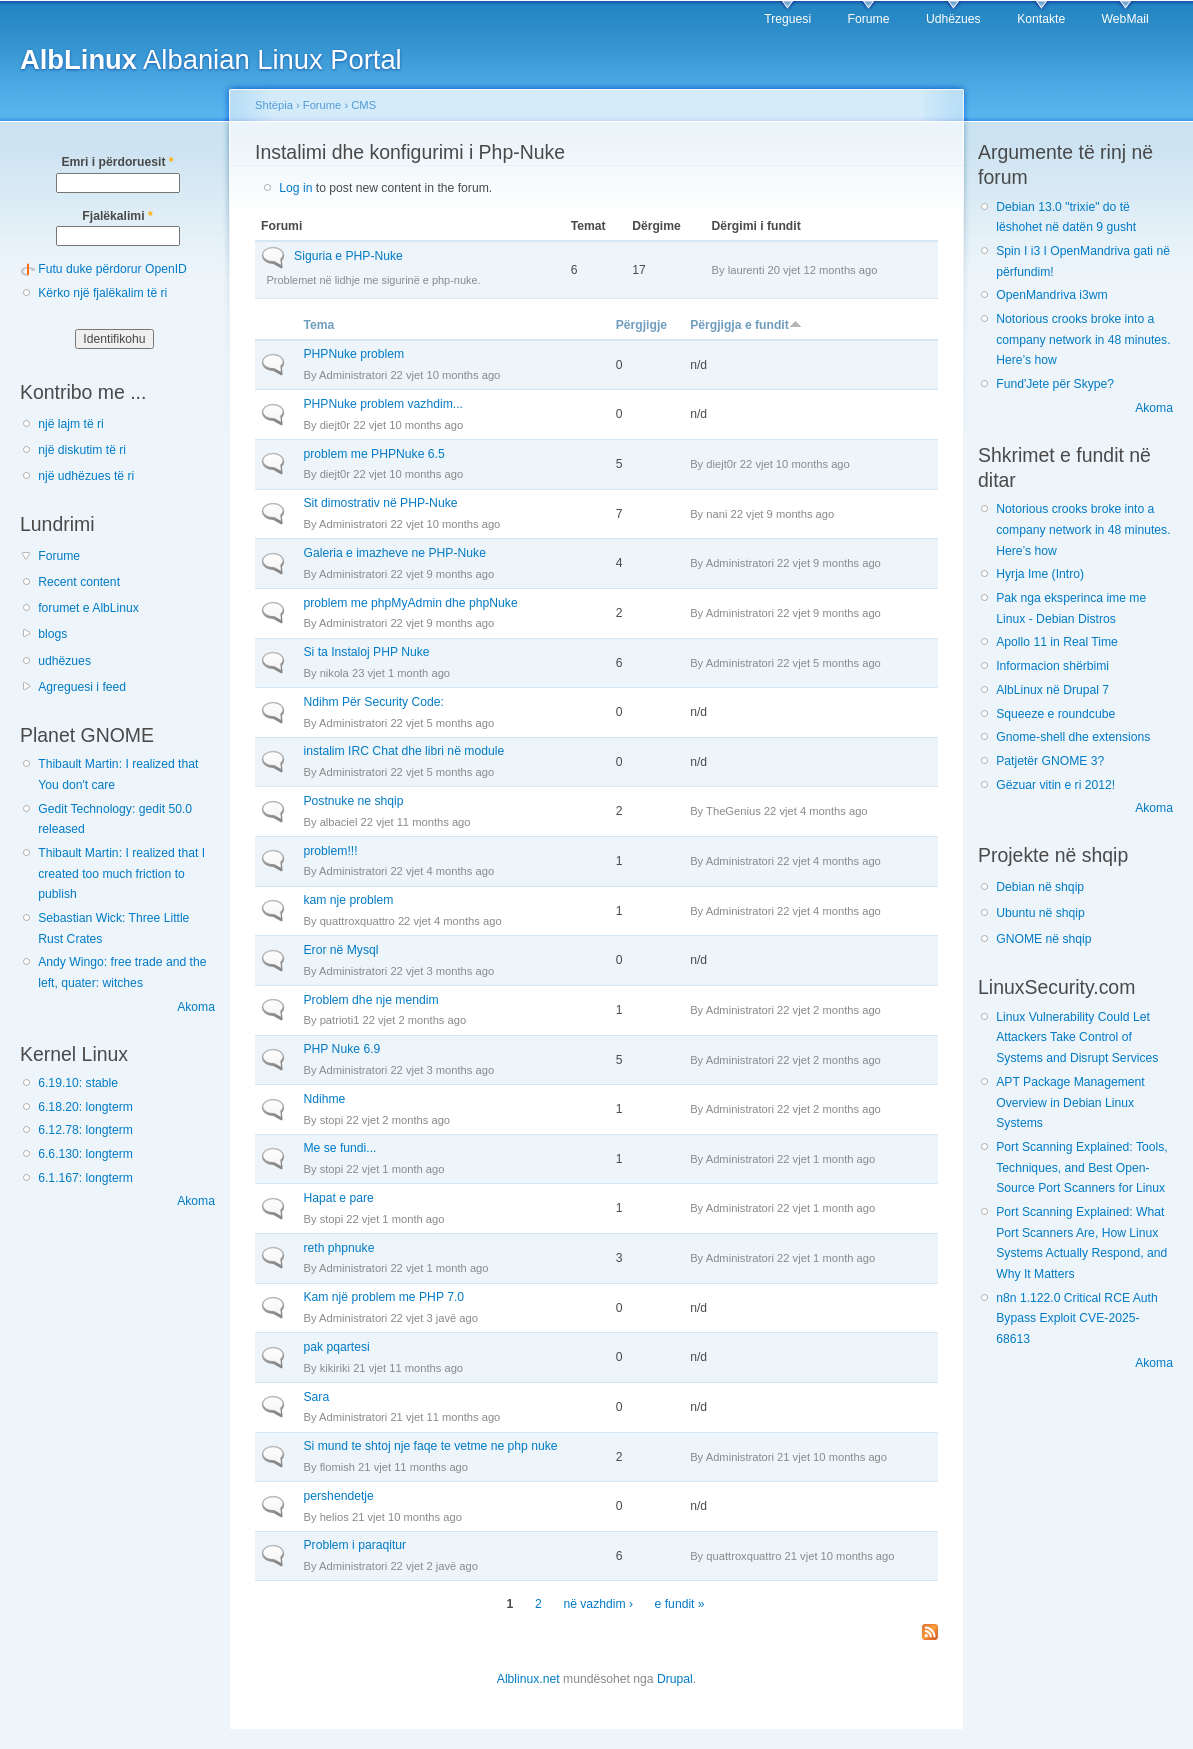  What do you see at coordinates (1052, 690) in the screenshot?
I see `AlbLinux në Drupal 7` at bounding box center [1052, 690].